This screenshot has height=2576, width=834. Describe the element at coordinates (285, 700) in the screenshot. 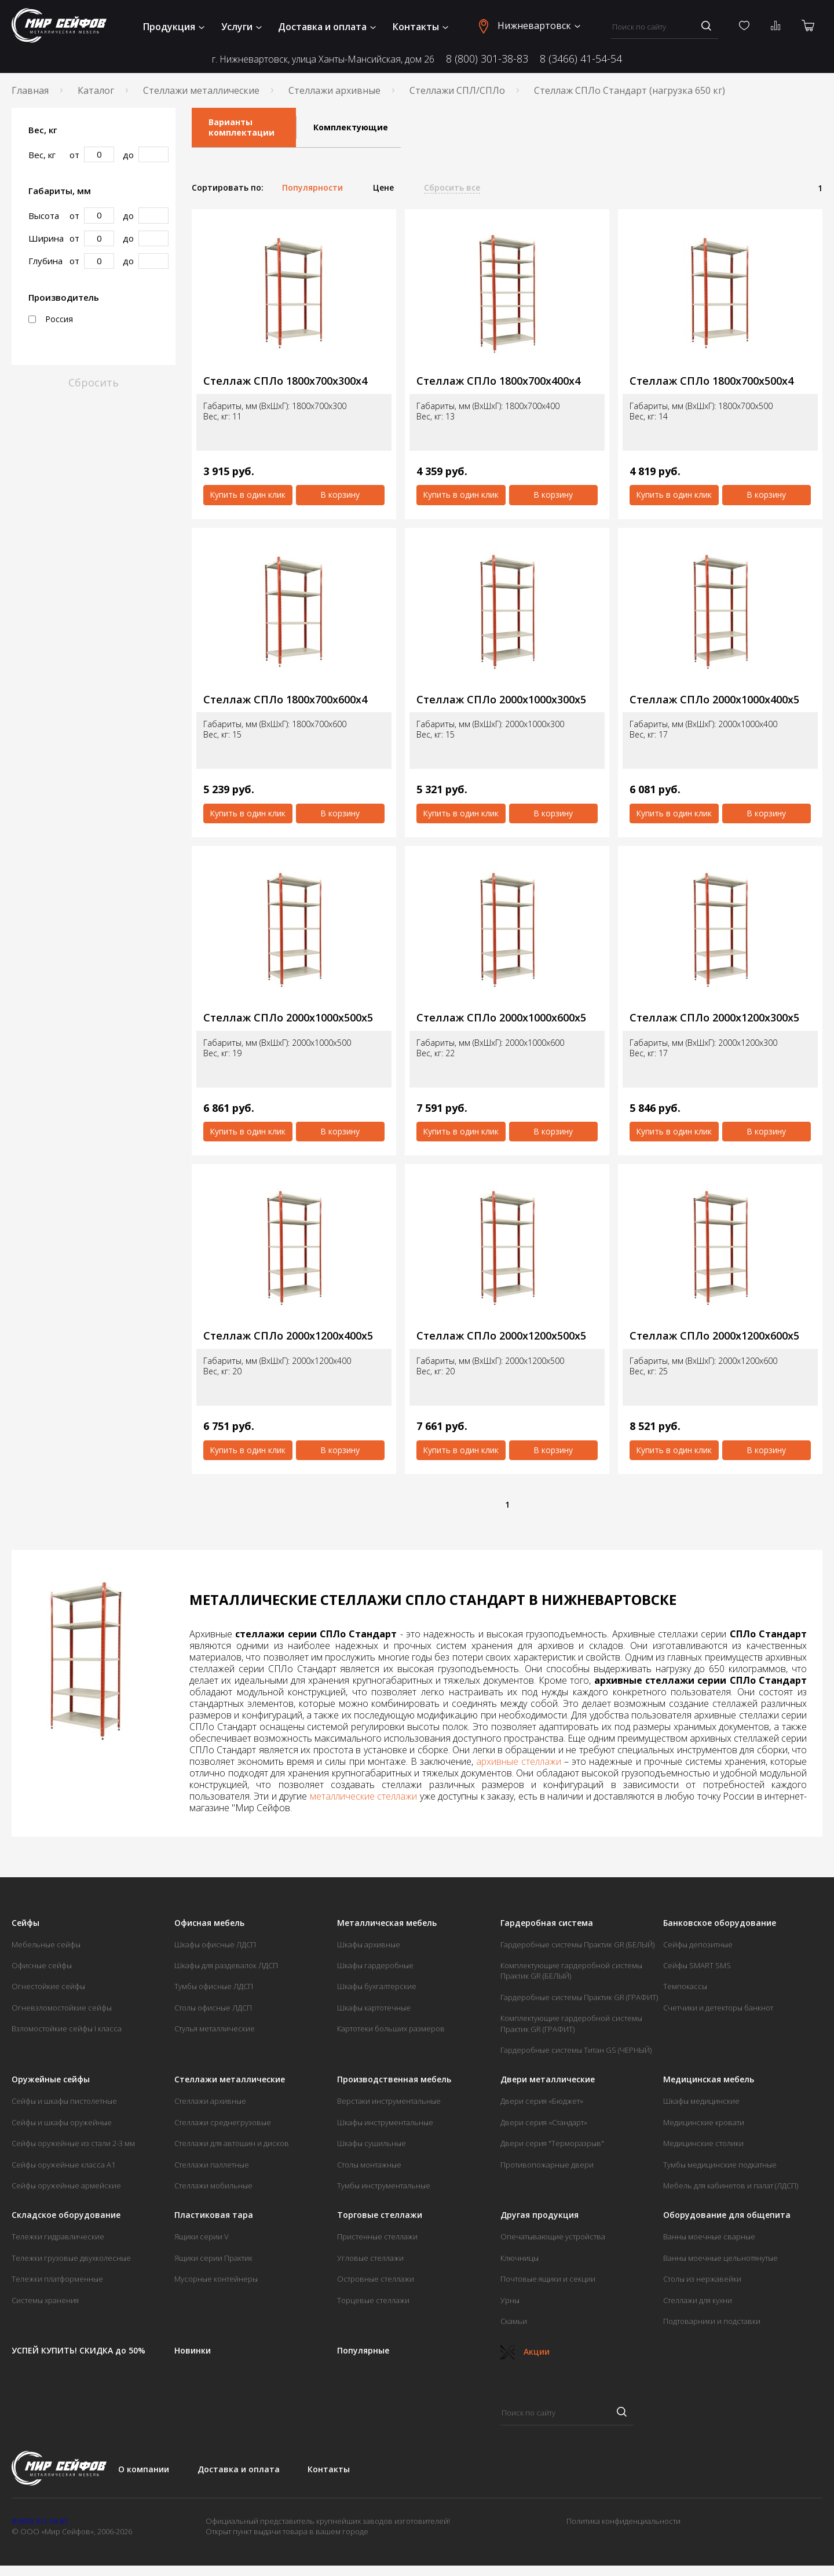

I see `Стеллаж СПЛо 1800х700х600х4` at that location.